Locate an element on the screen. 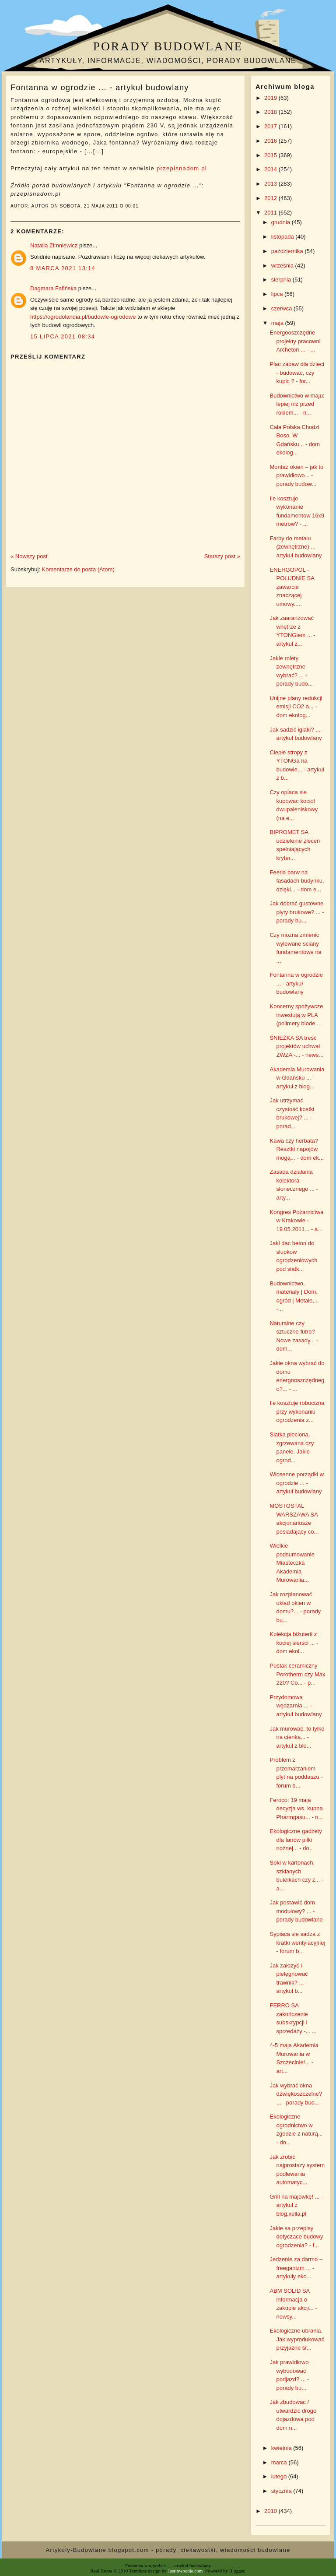 The height and width of the screenshot is (2576, 336). 2014 is located at coordinates (271, 169).